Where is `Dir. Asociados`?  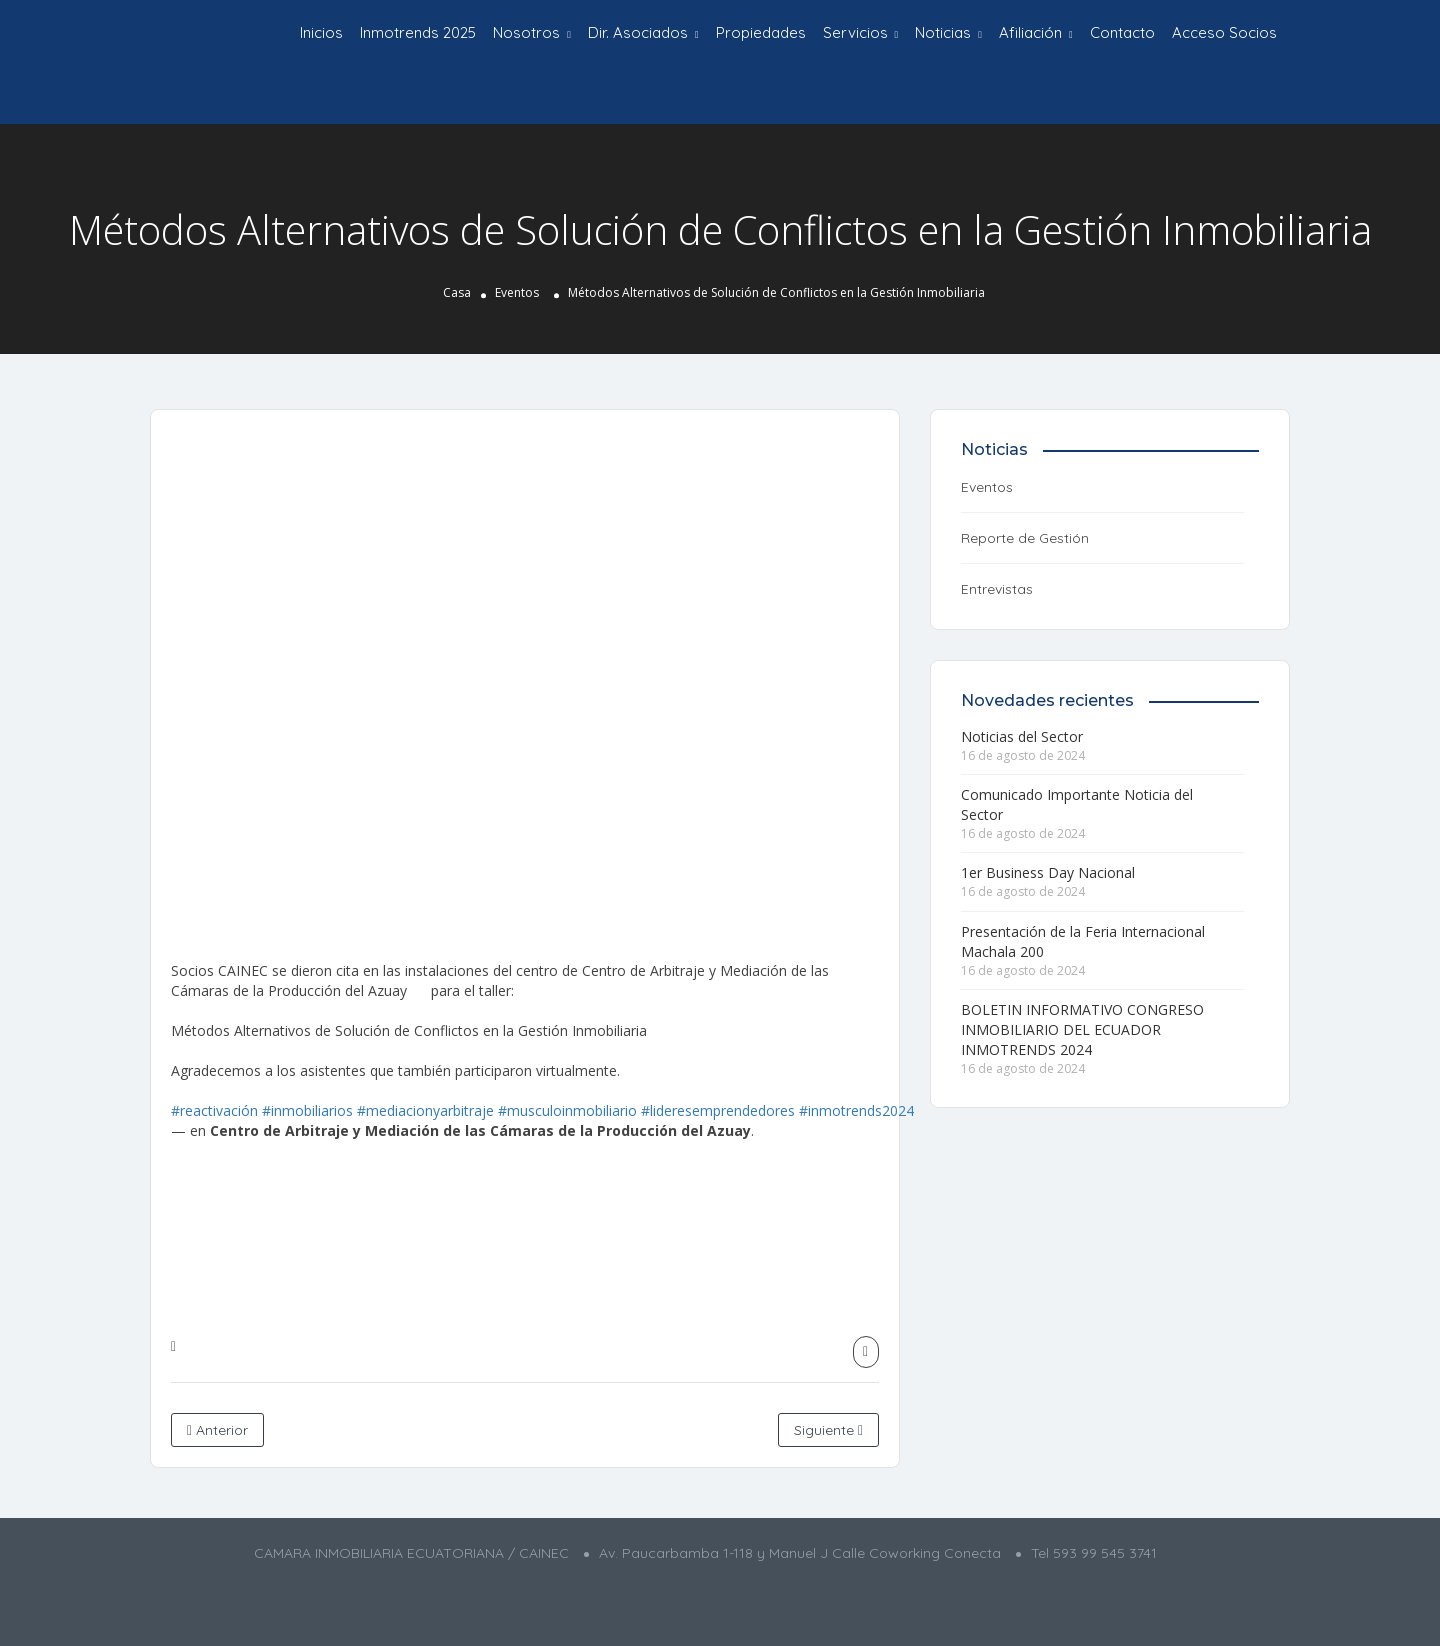
Dir. Asociados is located at coordinates (638, 32).